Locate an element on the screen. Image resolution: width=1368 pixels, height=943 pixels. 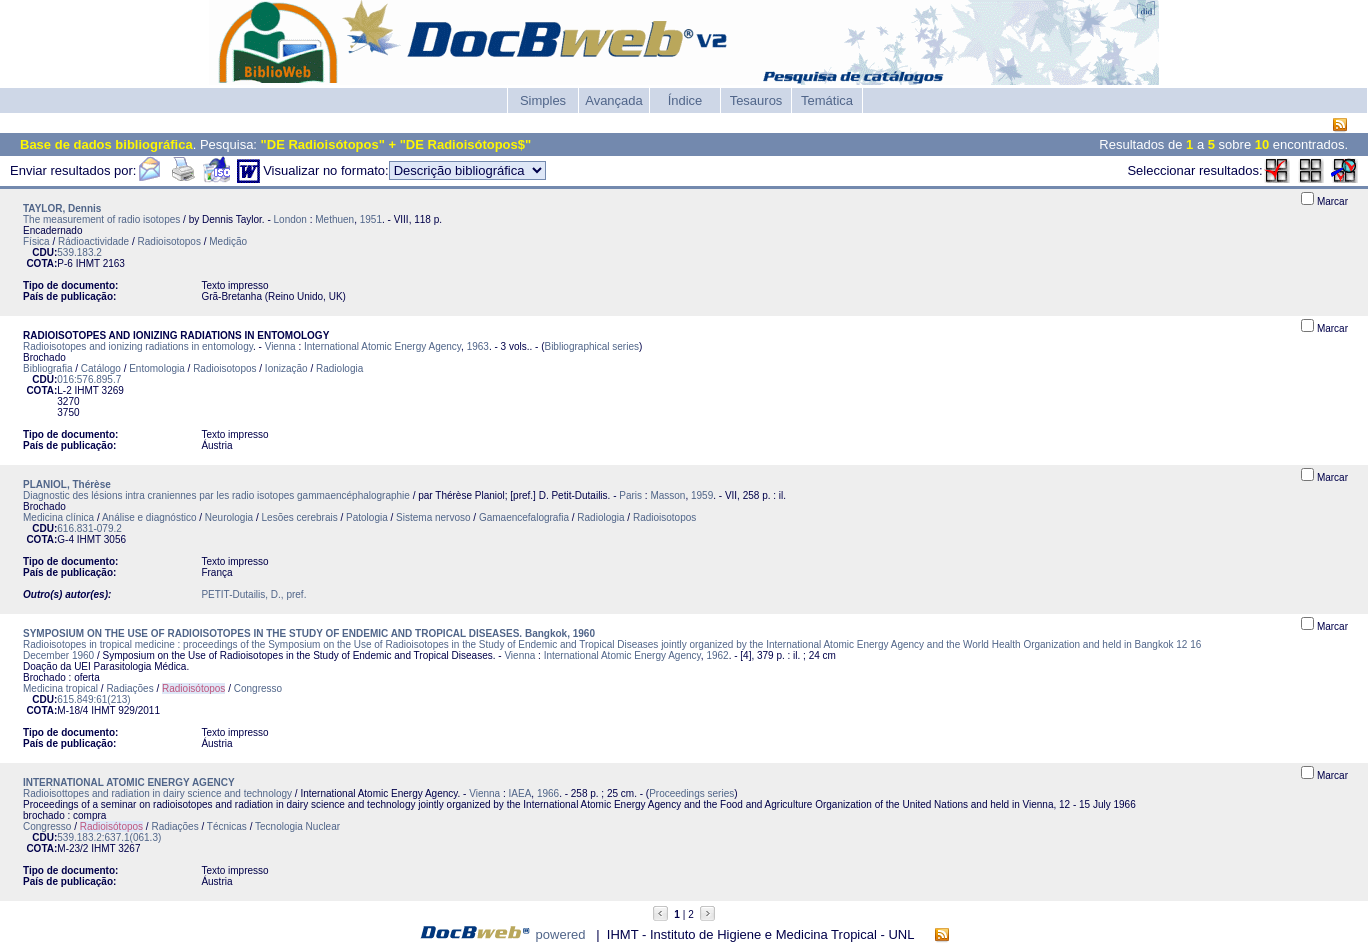
Rádioactividade is located at coordinates (93, 241).